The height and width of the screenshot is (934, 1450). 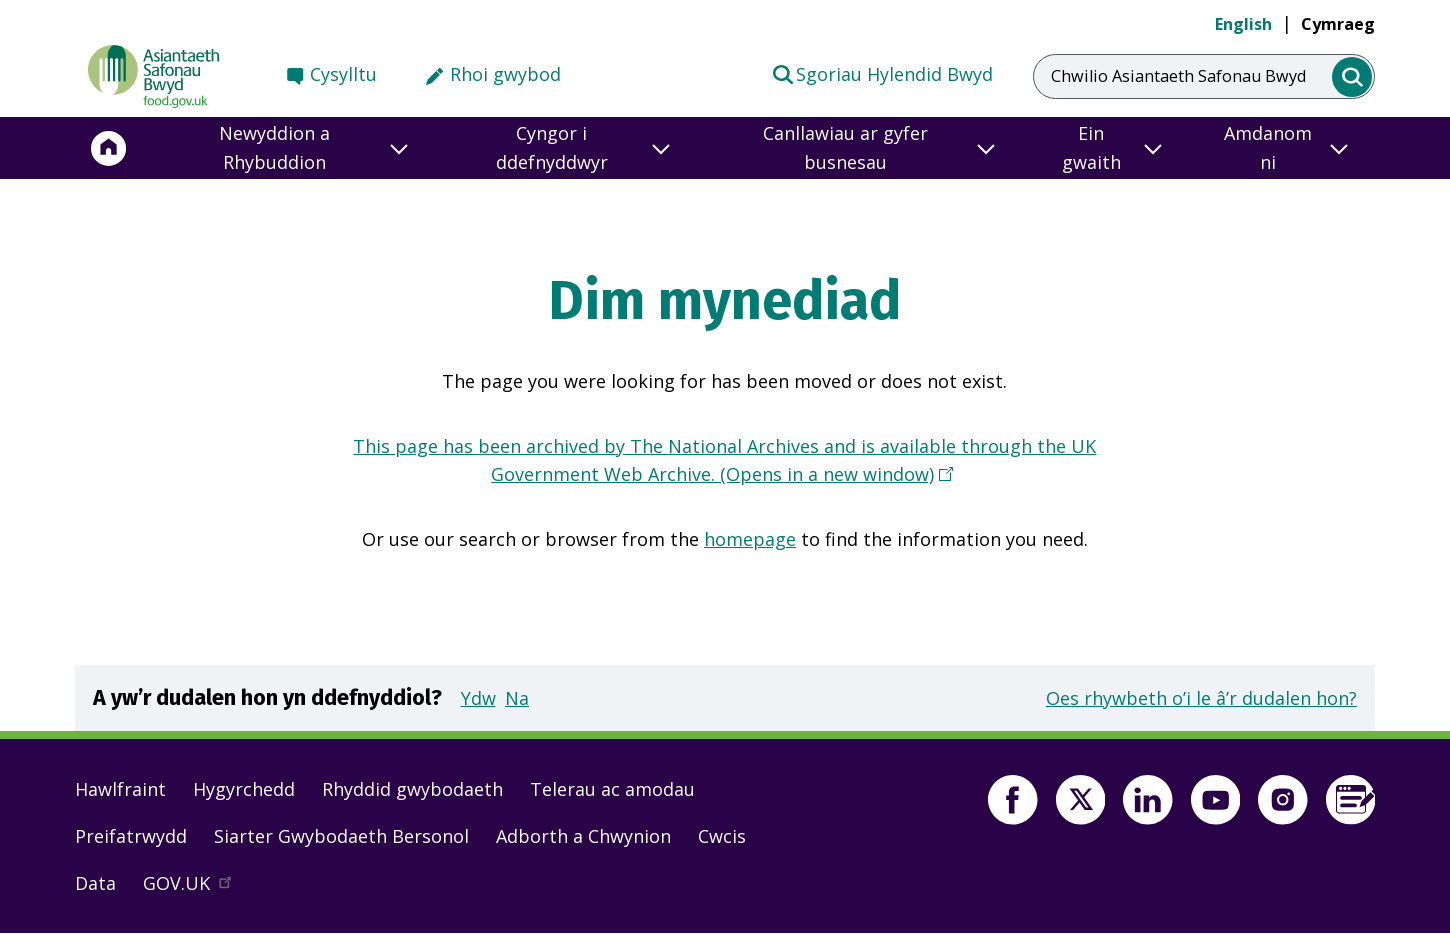 What do you see at coordinates (196, 888) in the screenshot?
I see `GOV.UK` at bounding box center [196, 888].